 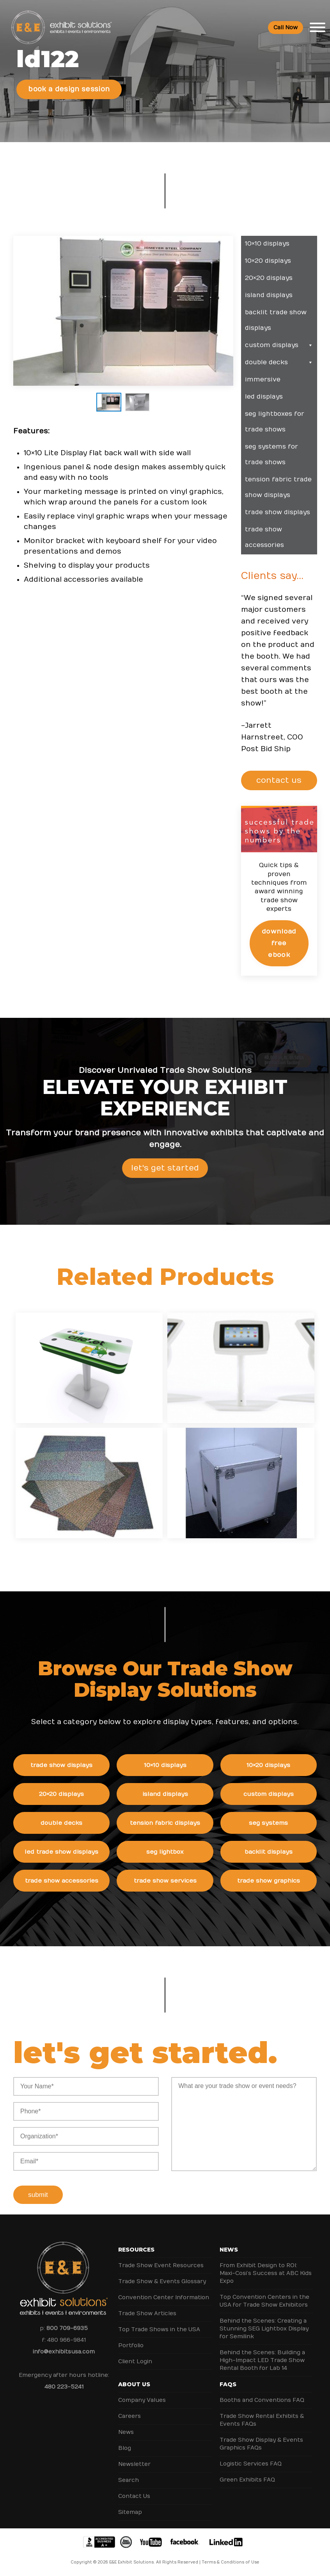 I want to click on Company Values, so click(x=142, y=2400).